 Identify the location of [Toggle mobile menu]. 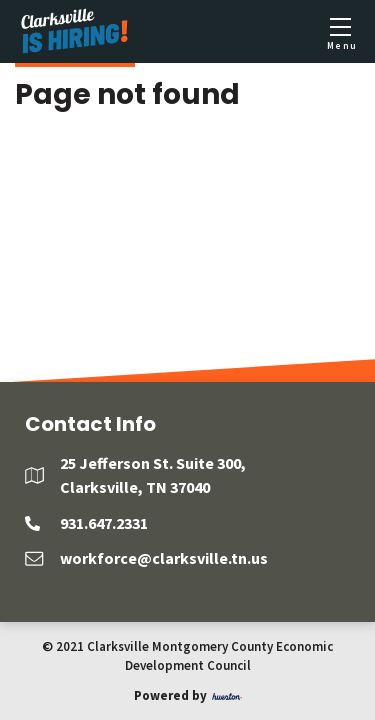
(340, 32).